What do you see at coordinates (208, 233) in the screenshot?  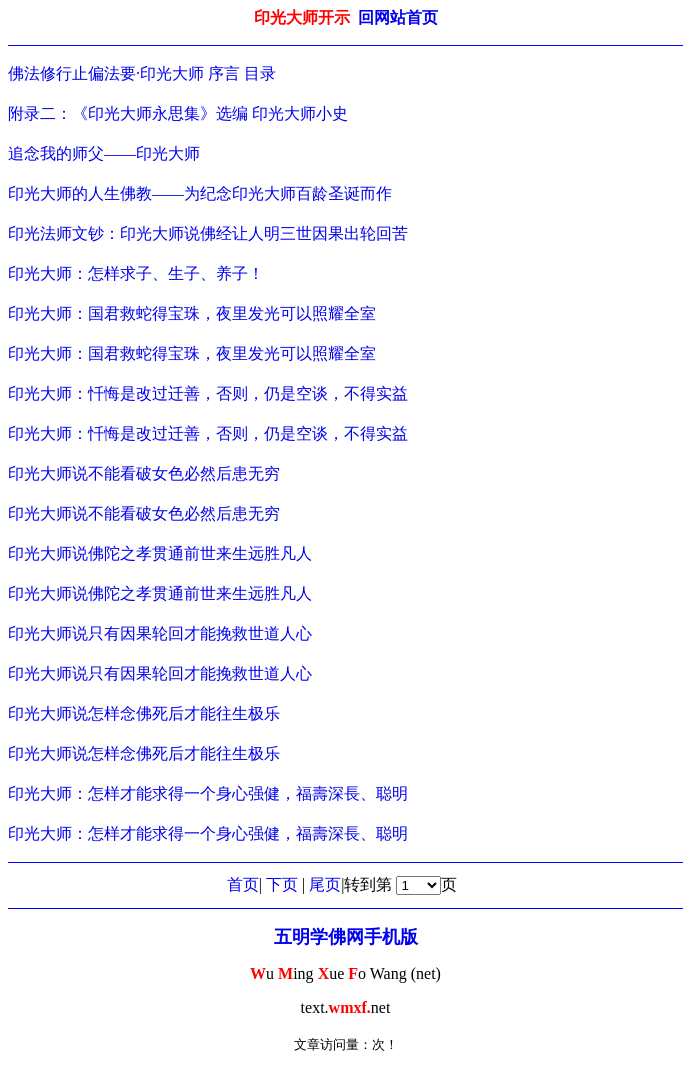 I see `印光法师文钞：印光大师说佛经让人明三世因果出轮回苦` at bounding box center [208, 233].